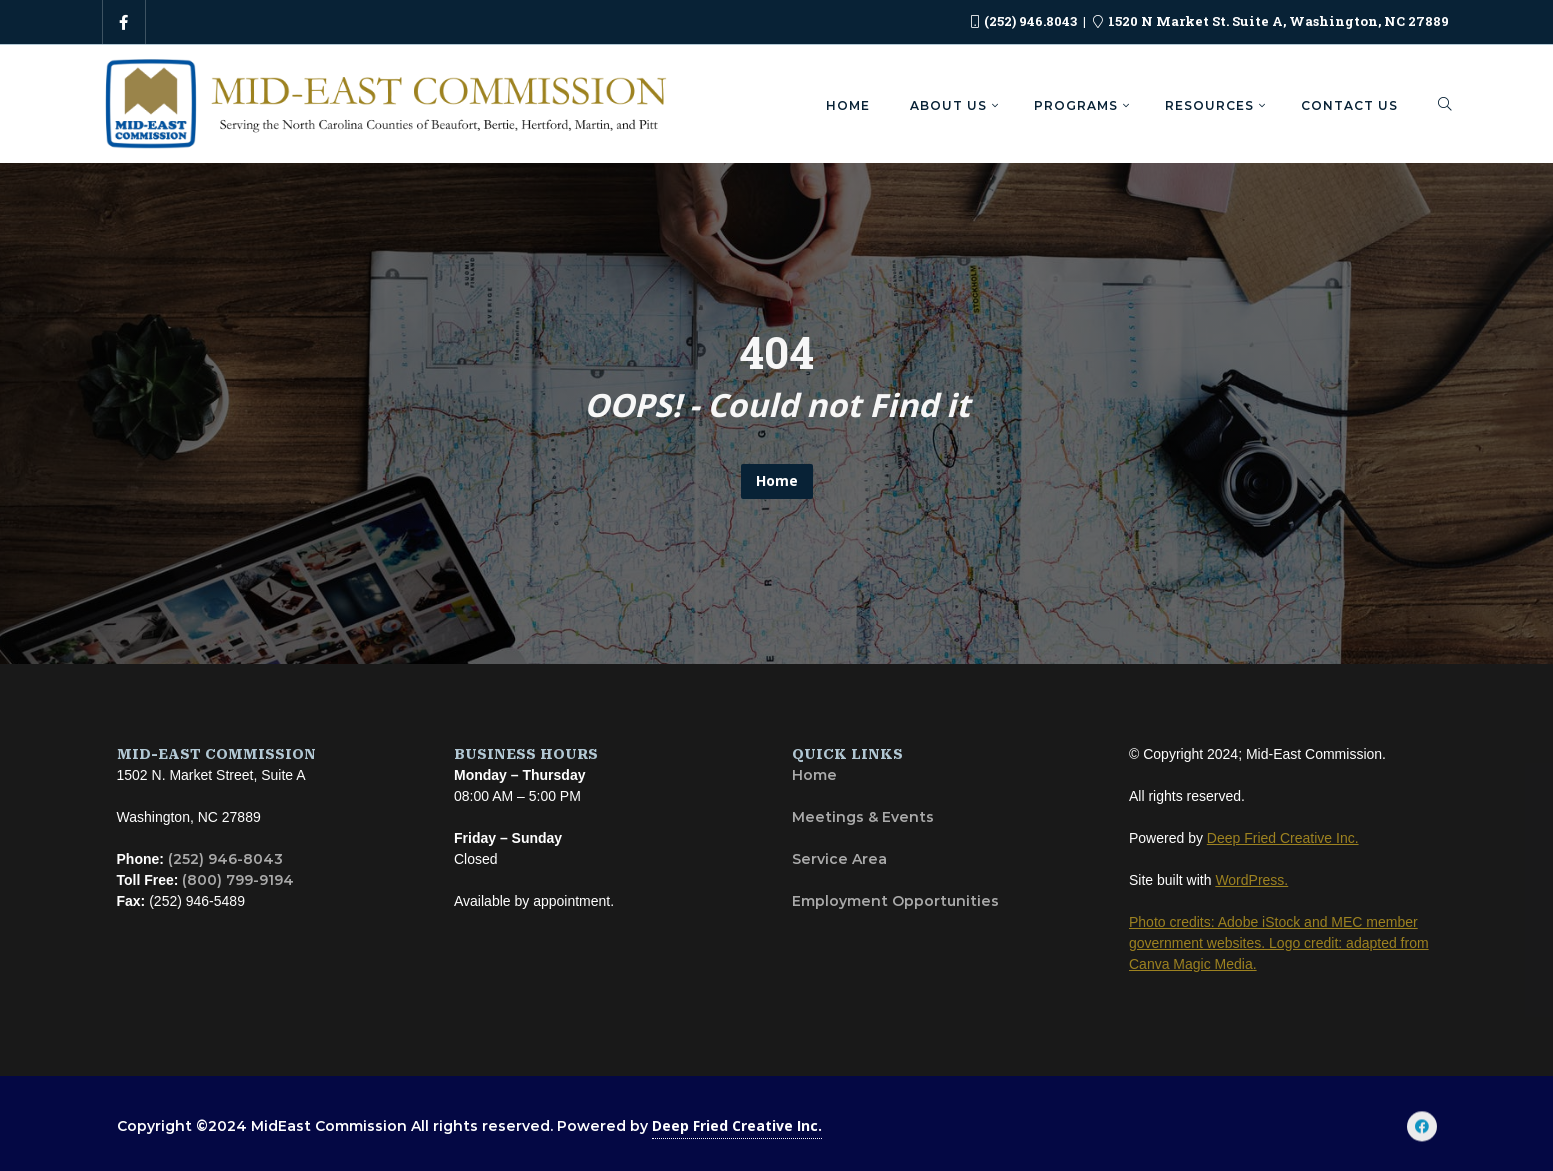 The width and height of the screenshot is (1553, 1171). What do you see at coordinates (737, 1125) in the screenshot?
I see `Deep Fried Creative Inc.` at bounding box center [737, 1125].